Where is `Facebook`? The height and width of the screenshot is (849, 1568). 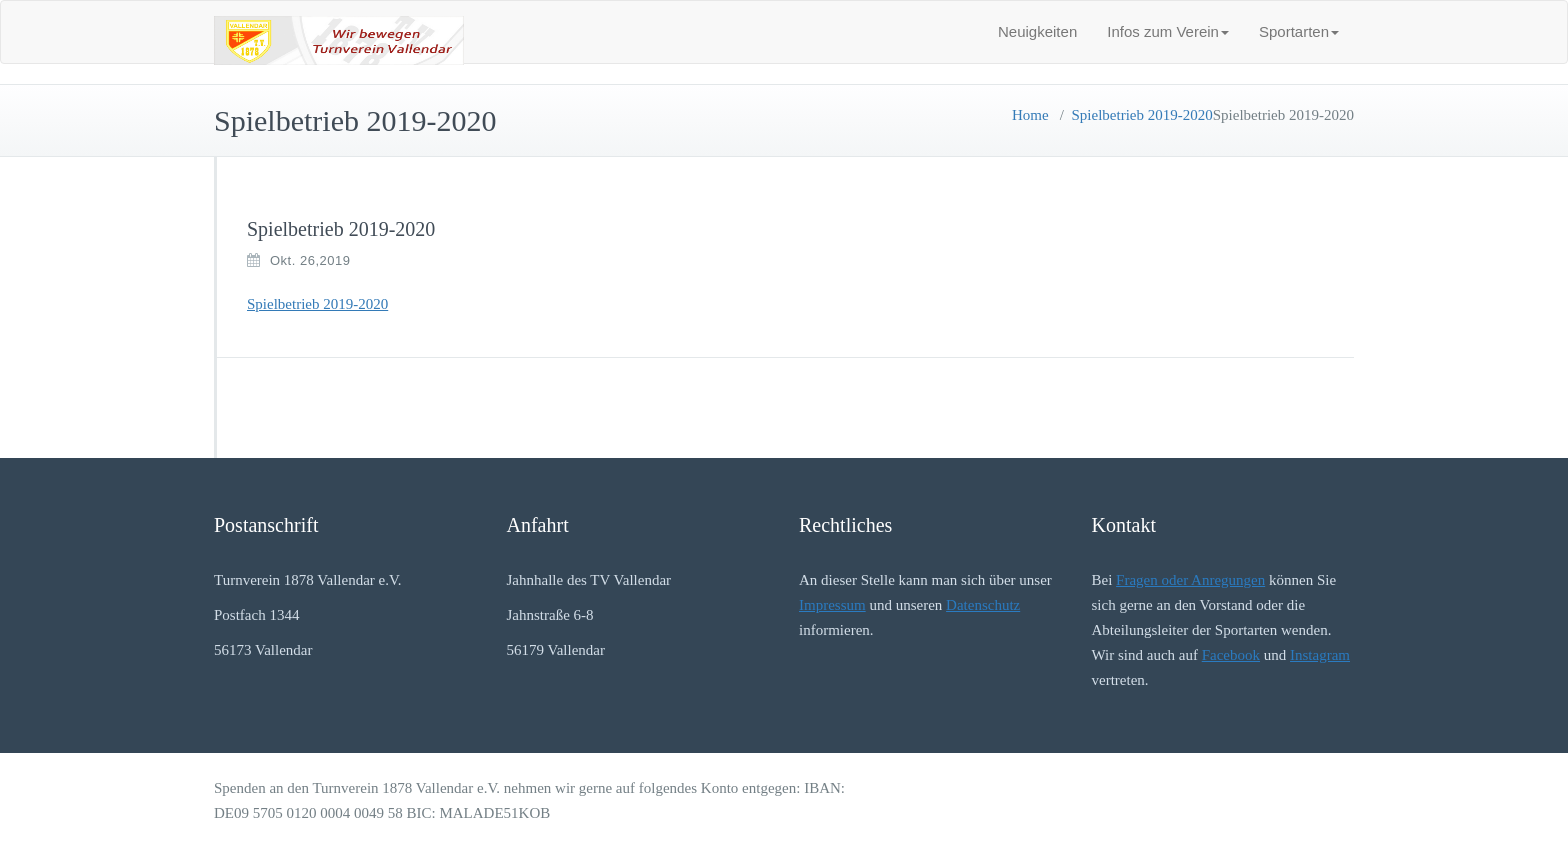
Facebook is located at coordinates (1231, 655).